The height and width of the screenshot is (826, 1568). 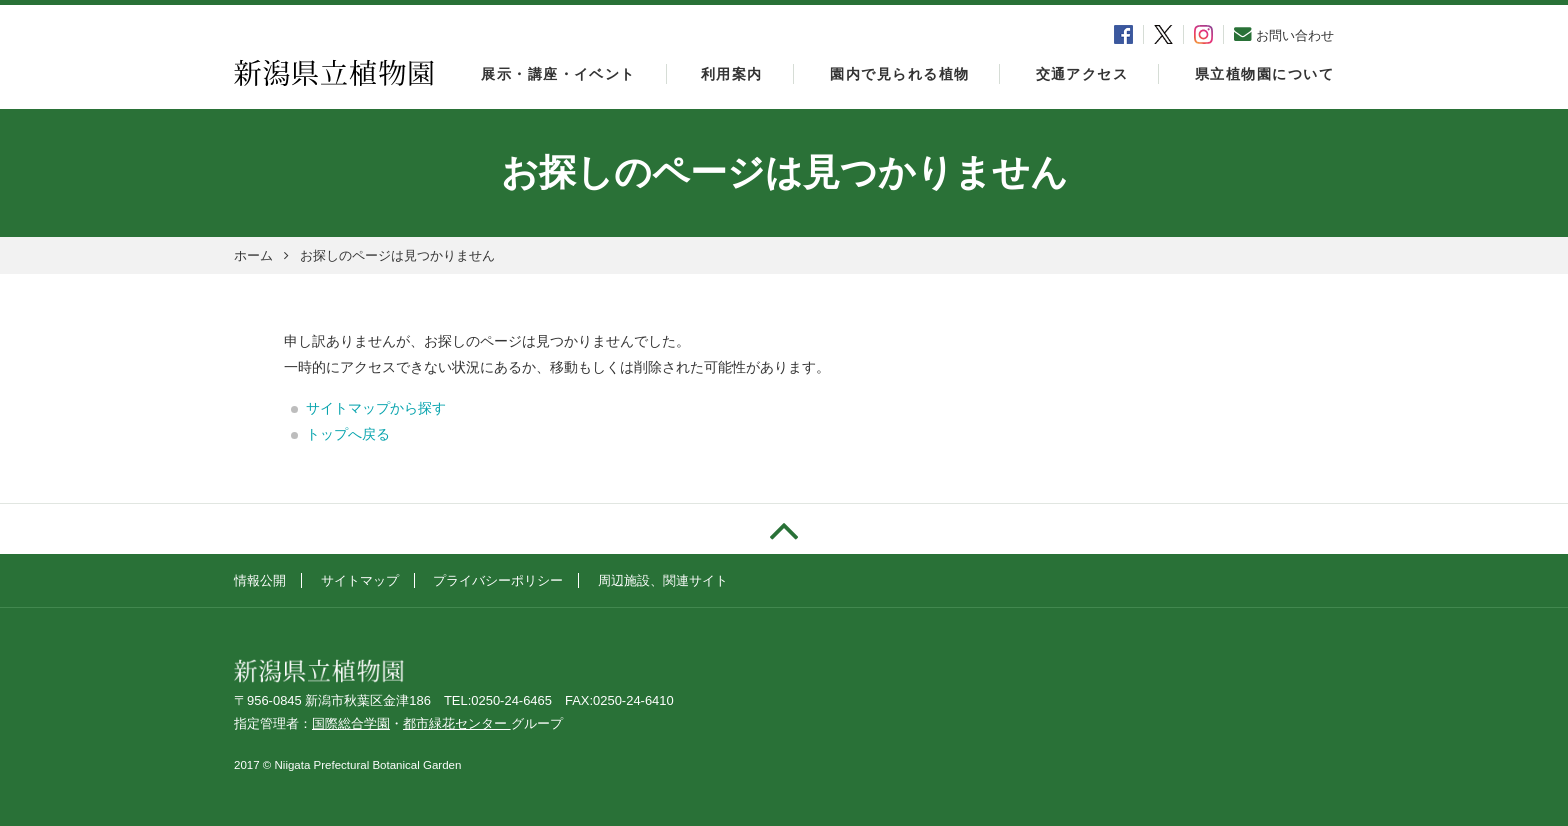 What do you see at coordinates (663, 580) in the screenshot?
I see `周辺施設、関連サイト` at bounding box center [663, 580].